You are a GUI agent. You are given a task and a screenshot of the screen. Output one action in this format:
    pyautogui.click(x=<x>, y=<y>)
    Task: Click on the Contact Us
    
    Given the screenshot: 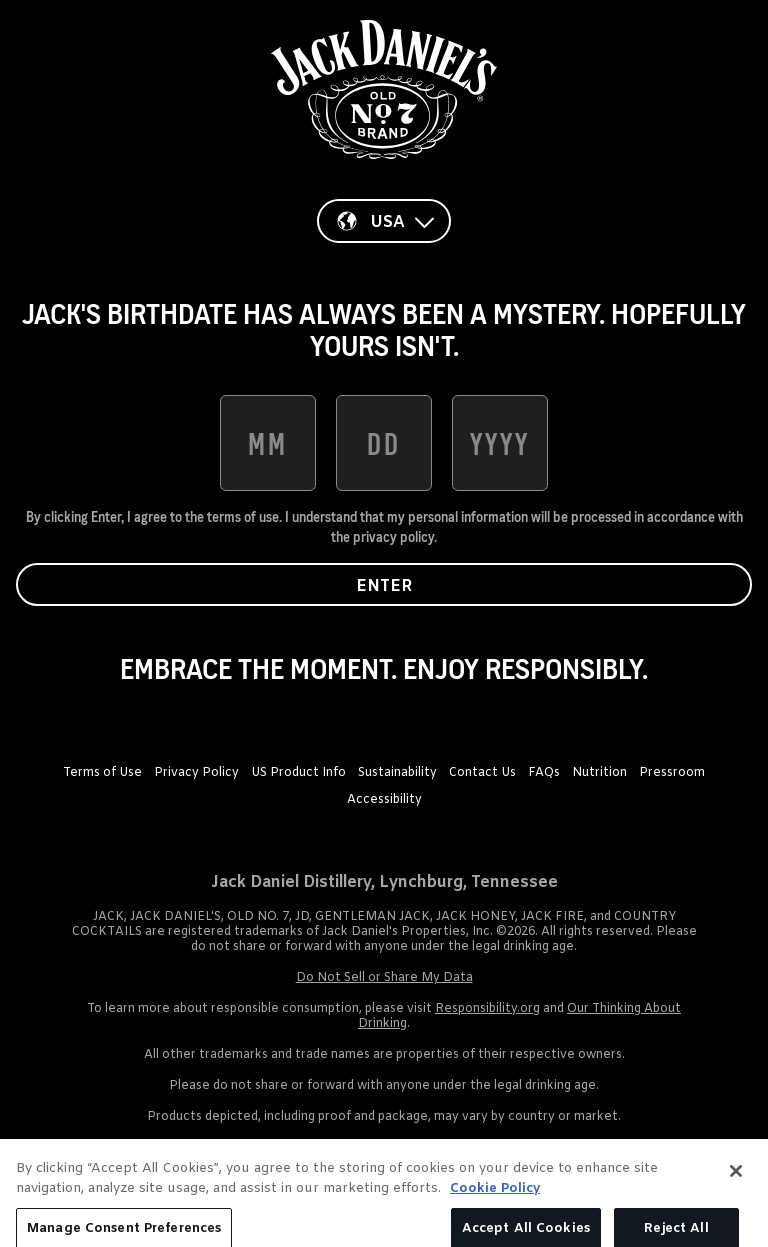 What is the action you would take?
    pyautogui.click(x=482, y=773)
    